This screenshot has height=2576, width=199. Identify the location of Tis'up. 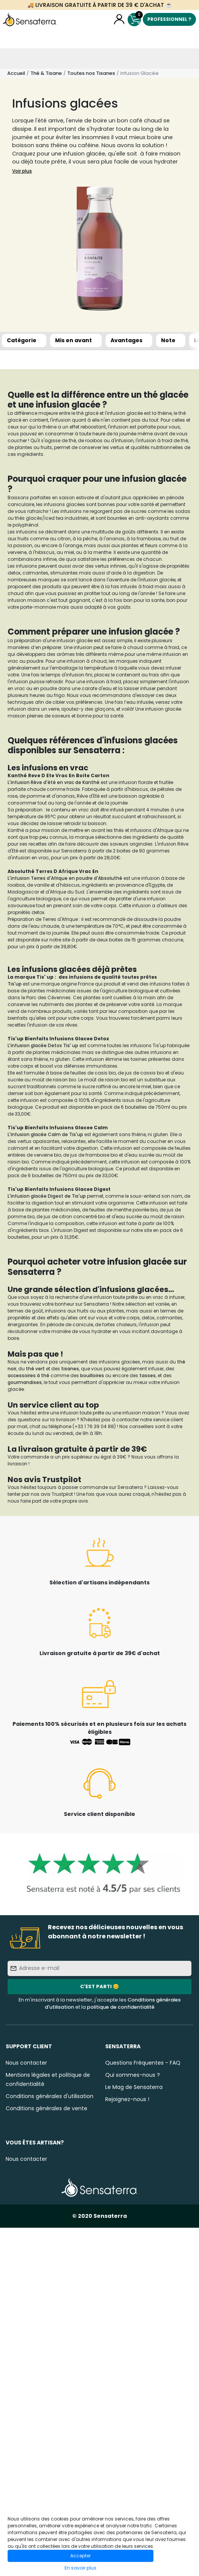
(15, 984).